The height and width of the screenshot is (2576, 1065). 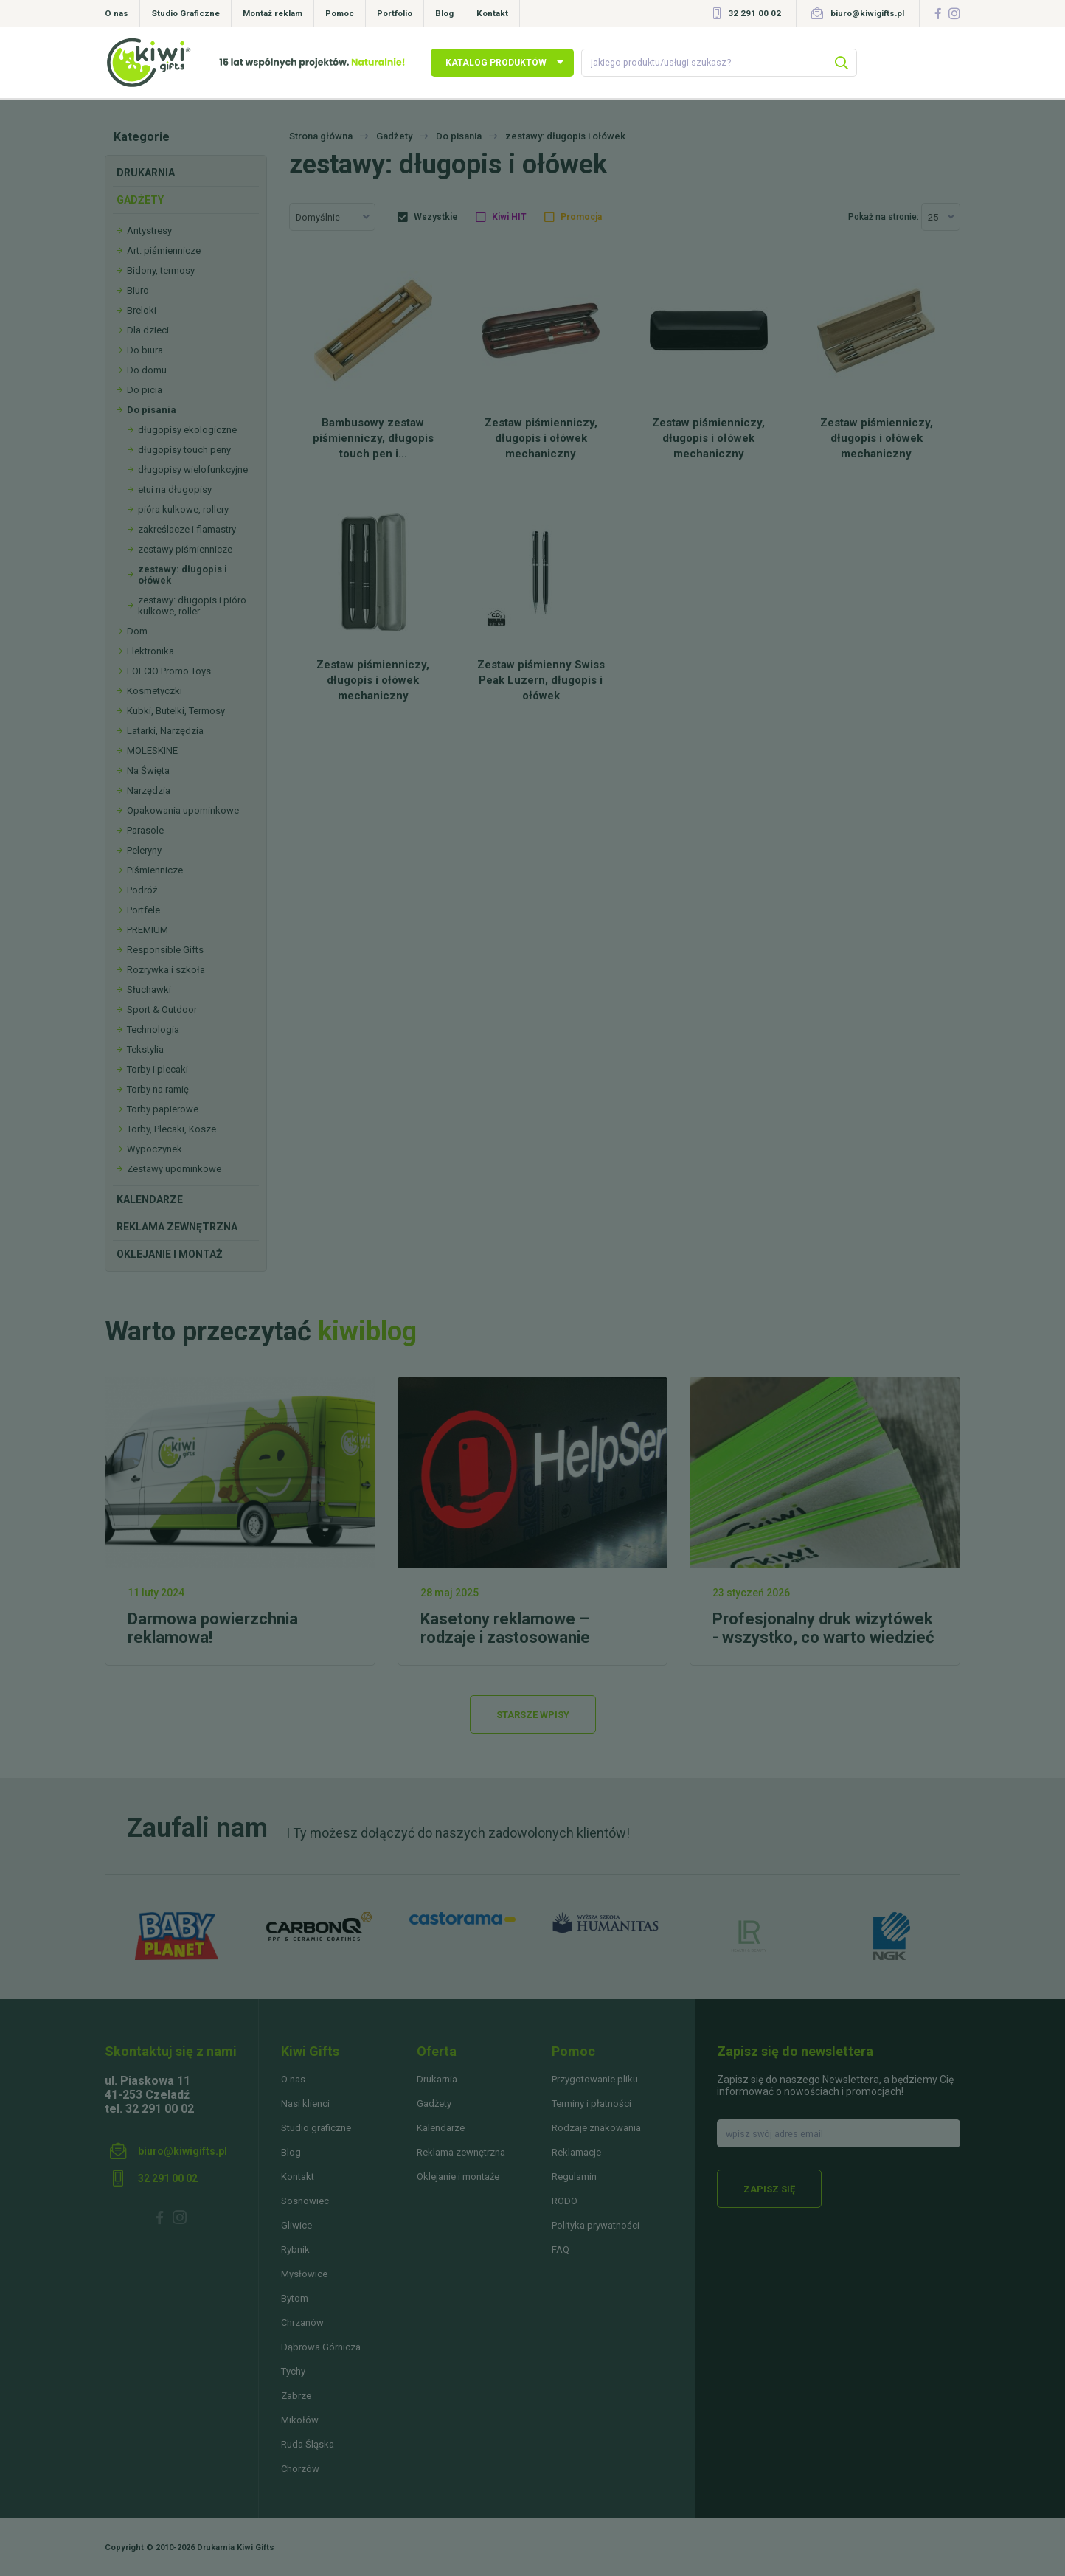 What do you see at coordinates (304, 2273) in the screenshot?
I see `Mysłowice` at bounding box center [304, 2273].